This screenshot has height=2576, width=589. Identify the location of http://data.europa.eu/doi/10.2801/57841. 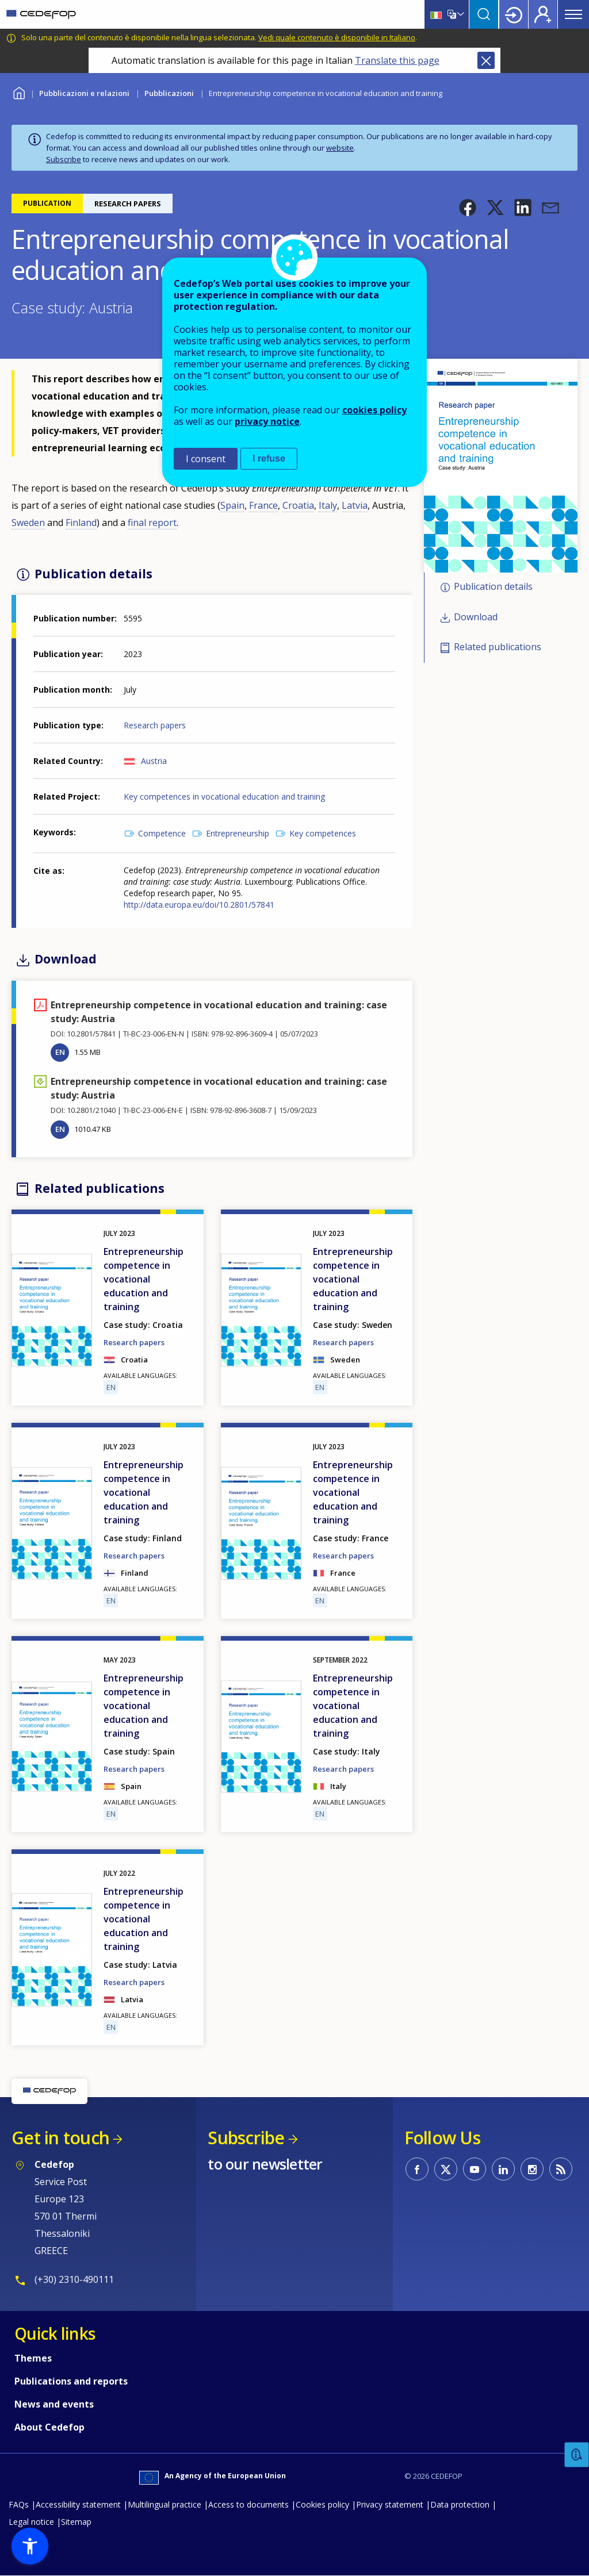
(199, 904).